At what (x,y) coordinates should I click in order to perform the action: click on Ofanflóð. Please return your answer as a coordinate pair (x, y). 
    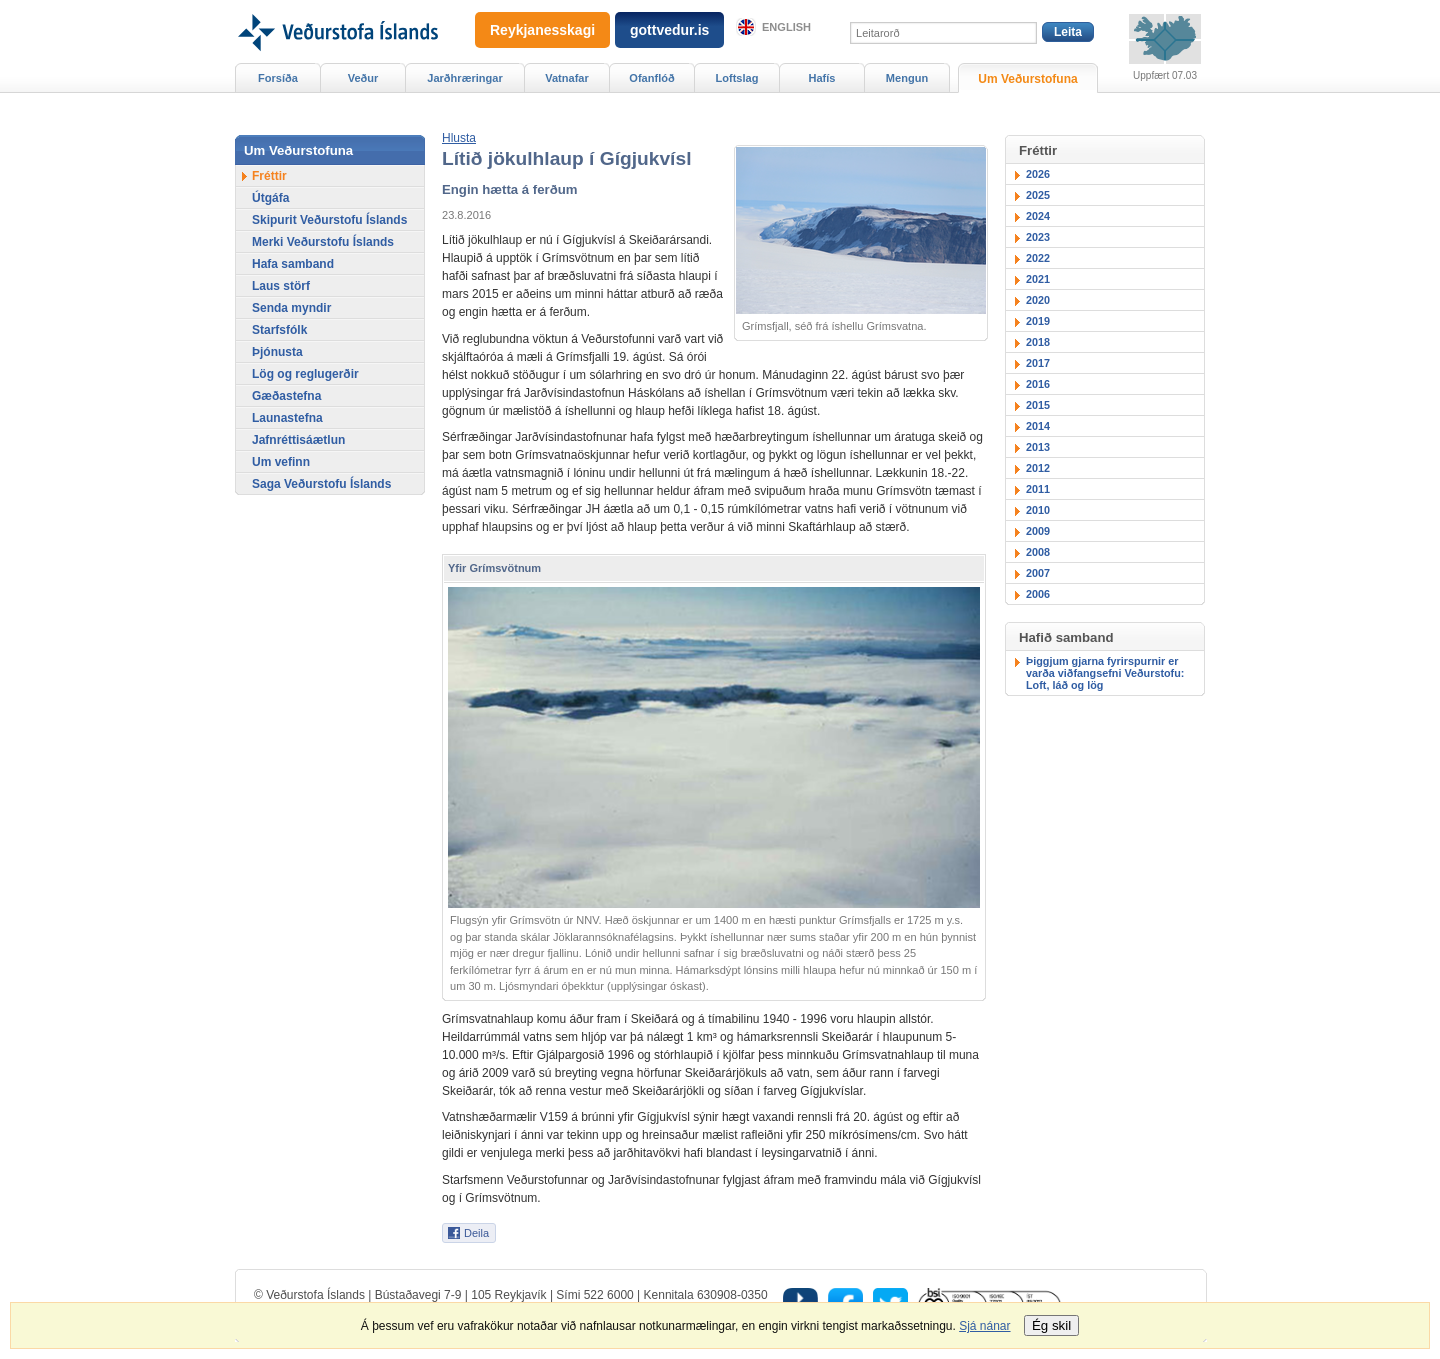
    Looking at the image, I should click on (651, 78).